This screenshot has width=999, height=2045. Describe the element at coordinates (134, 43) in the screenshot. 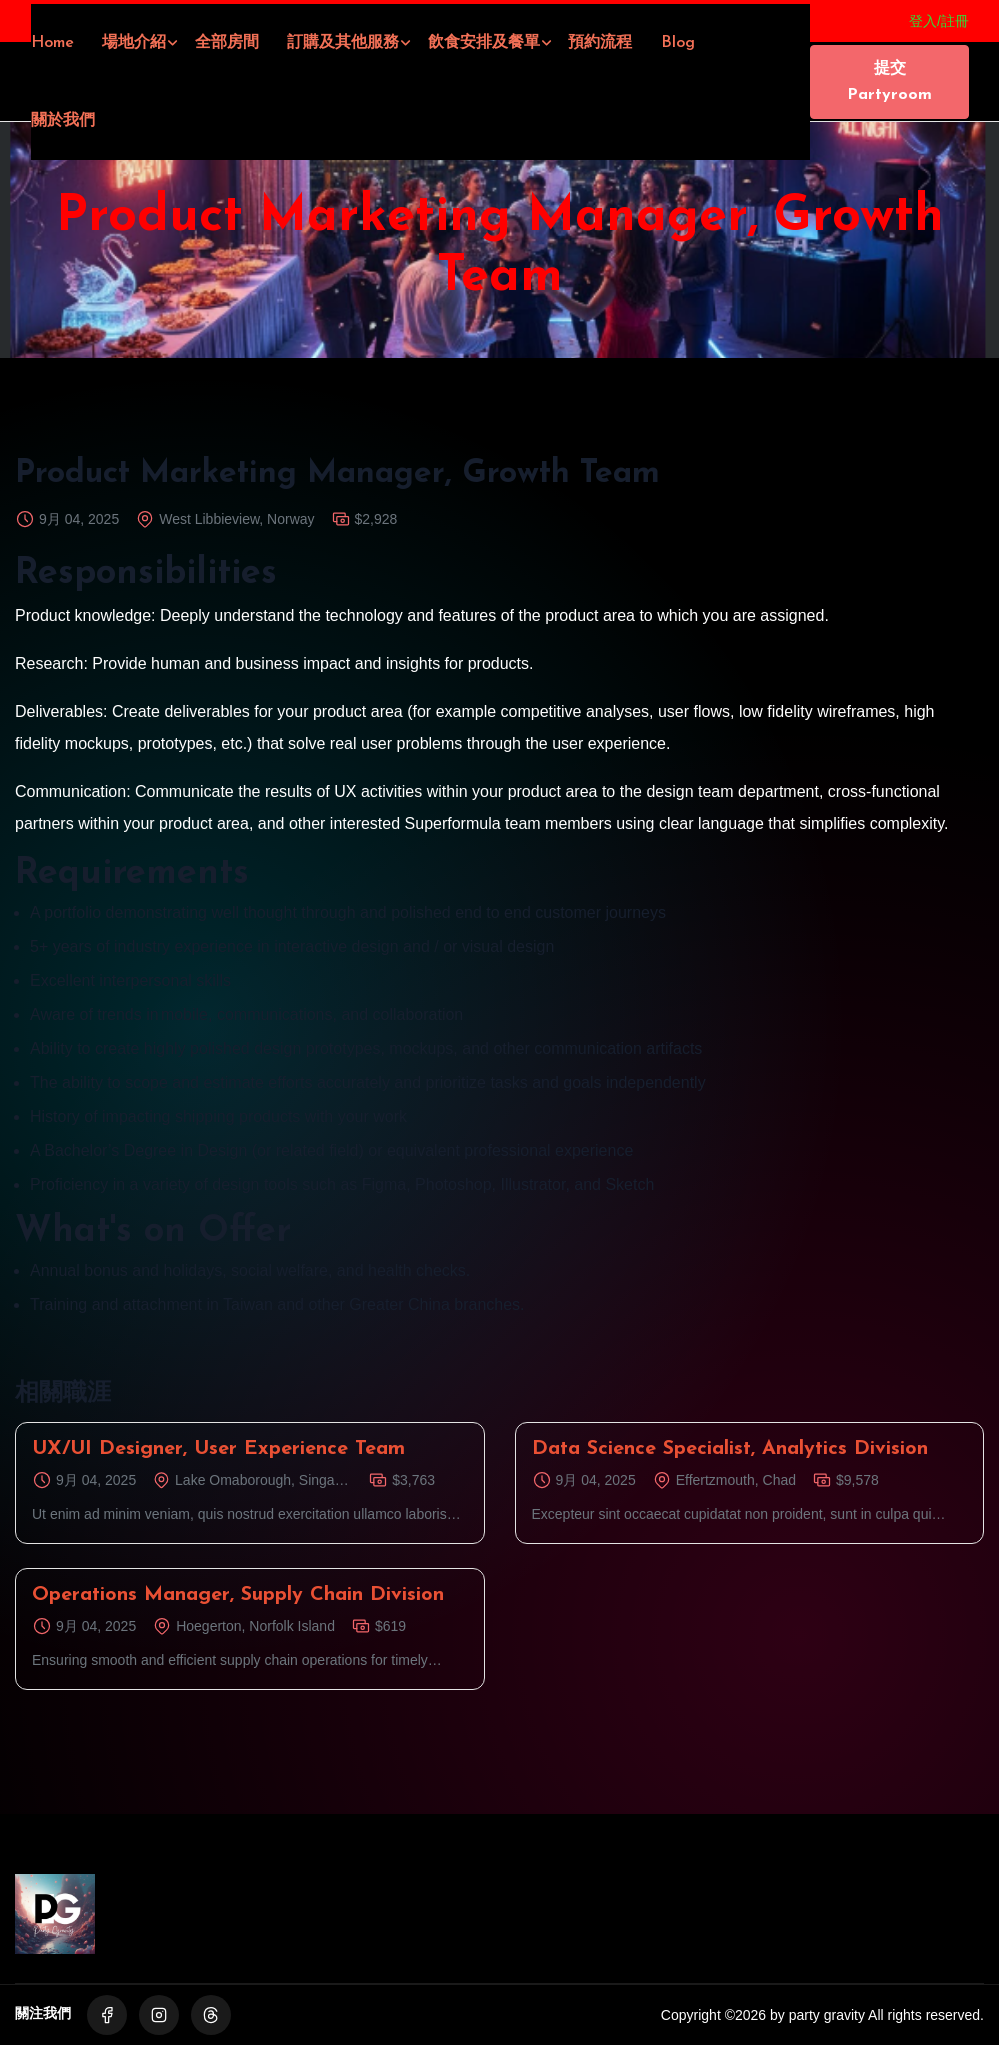

I see `場地介紹` at that location.